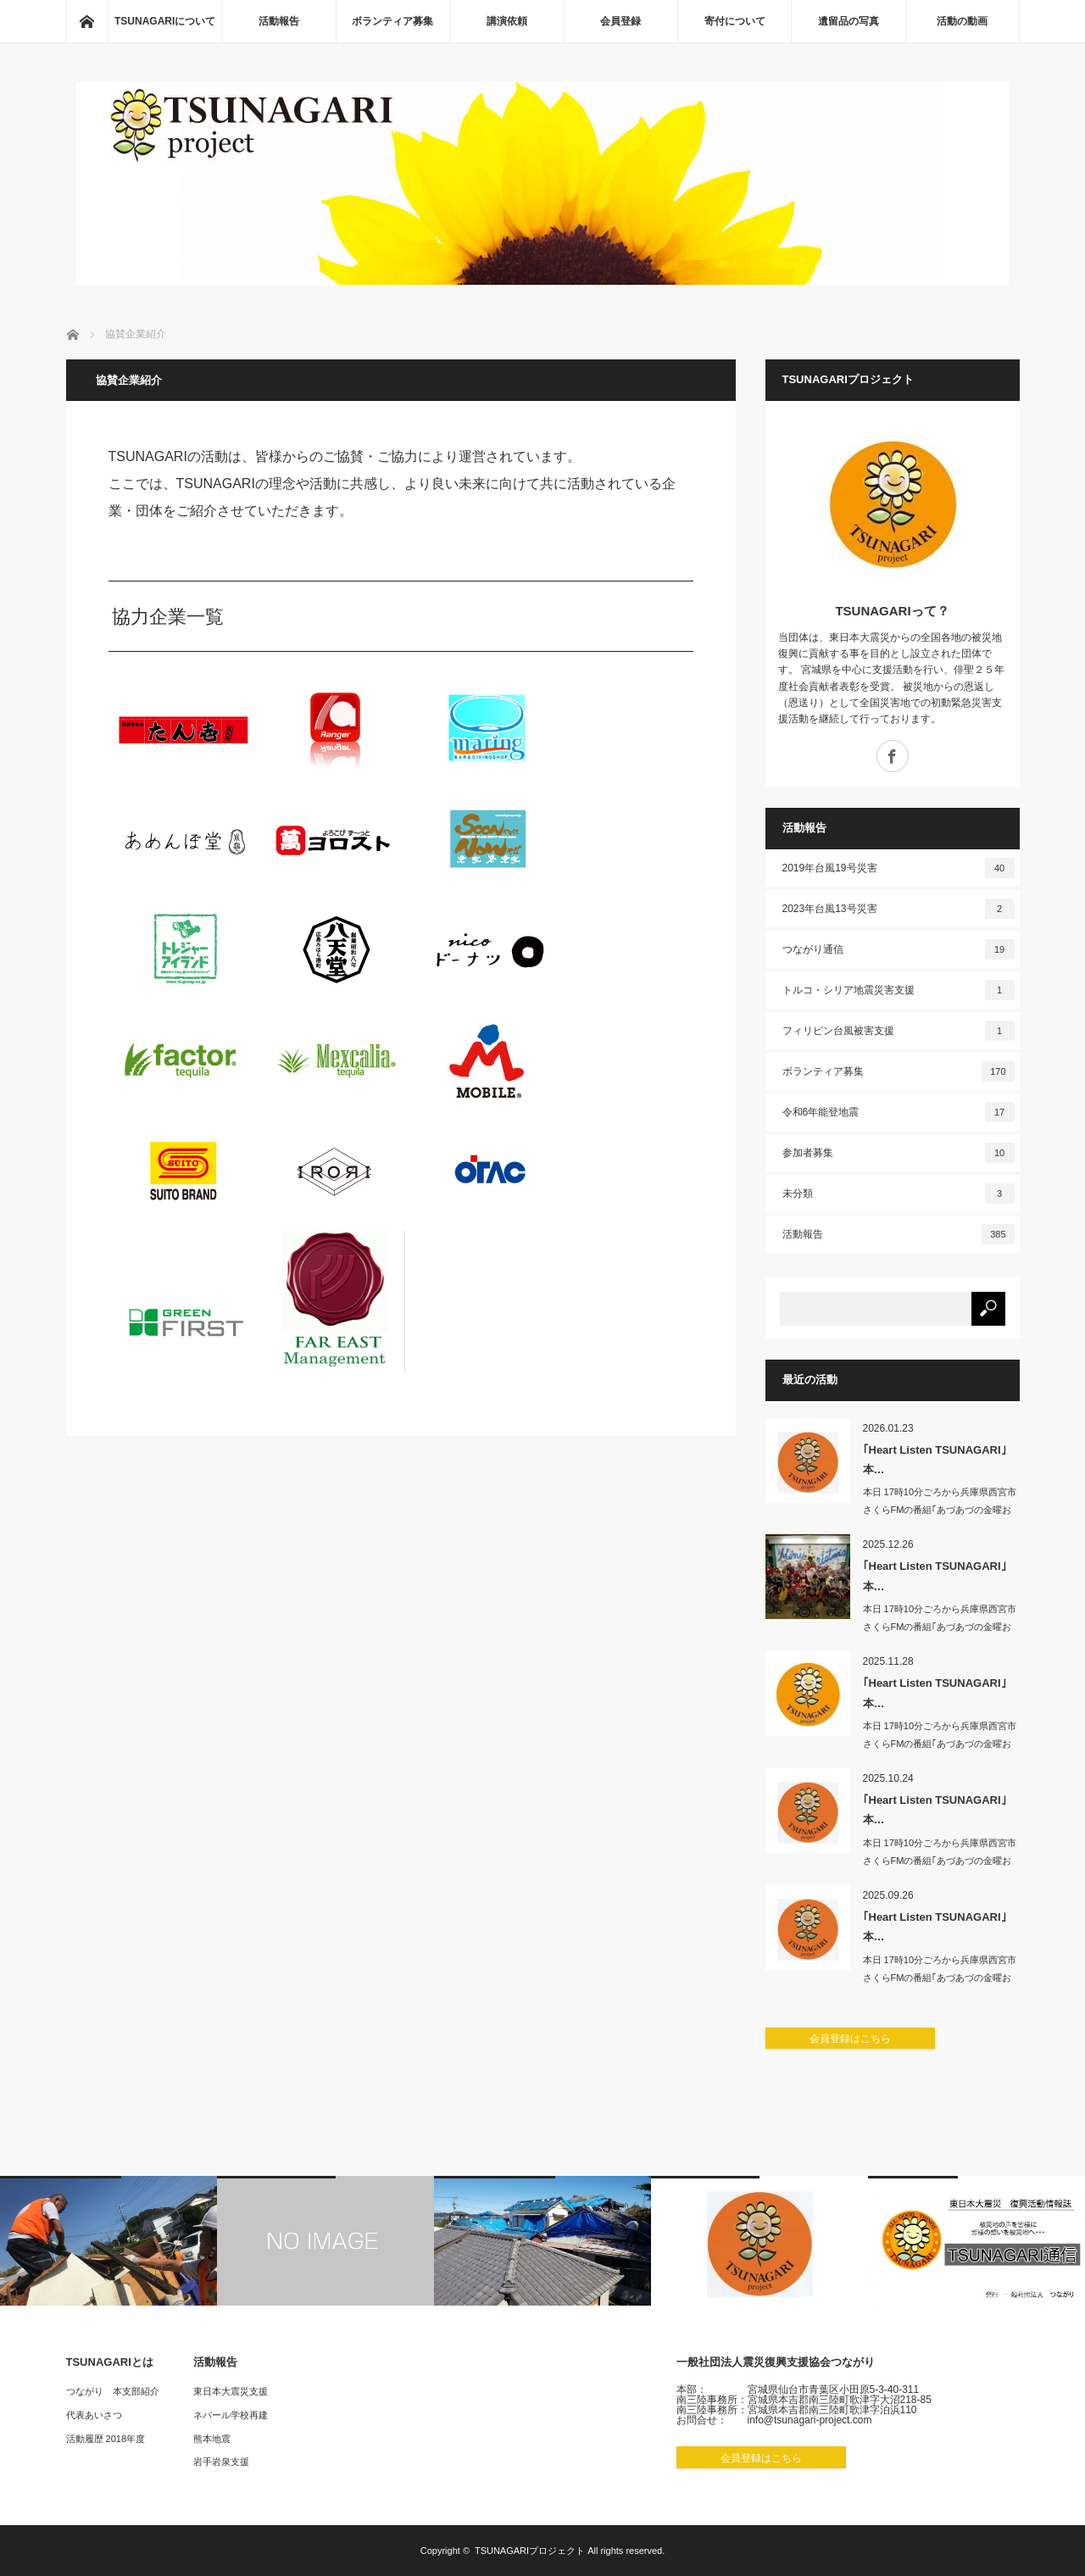 This screenshot has width=1085, height=2576. What do you see at coordinates (892, 611) in the screenshot?
I see `TSUNAGARIって？` at bounding box center [892, 611].